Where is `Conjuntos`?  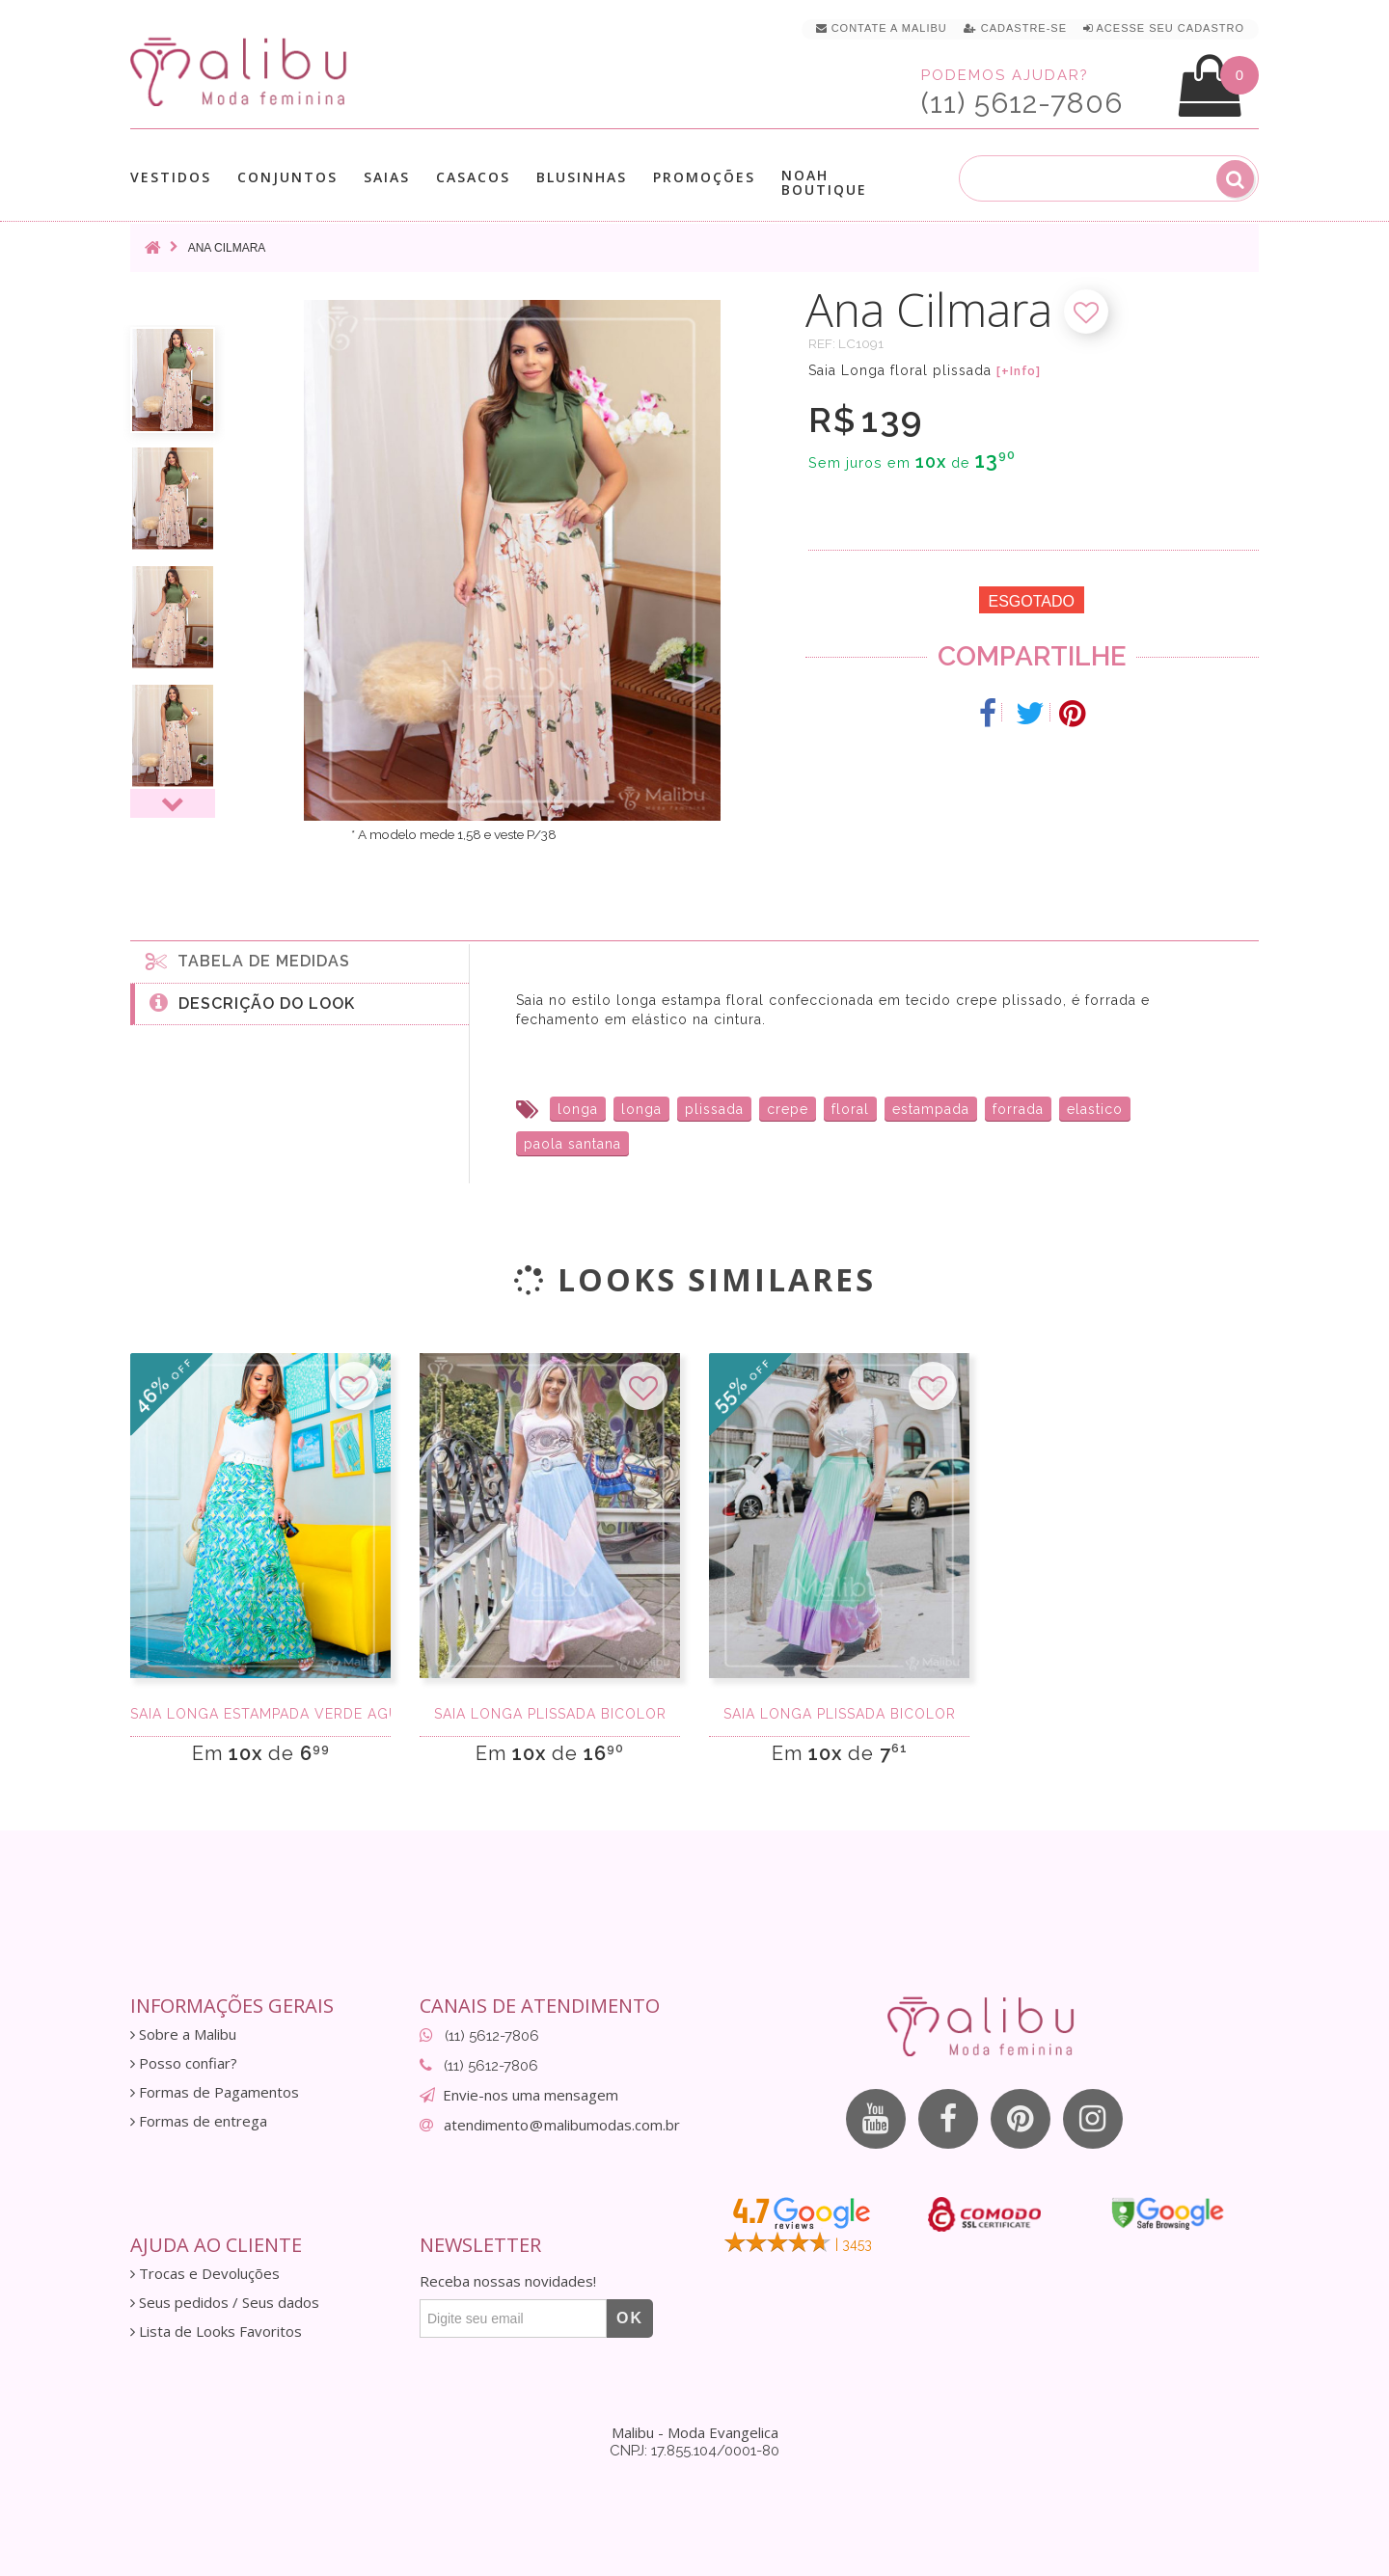 Conjuntos is located at coordinates (287, 177).